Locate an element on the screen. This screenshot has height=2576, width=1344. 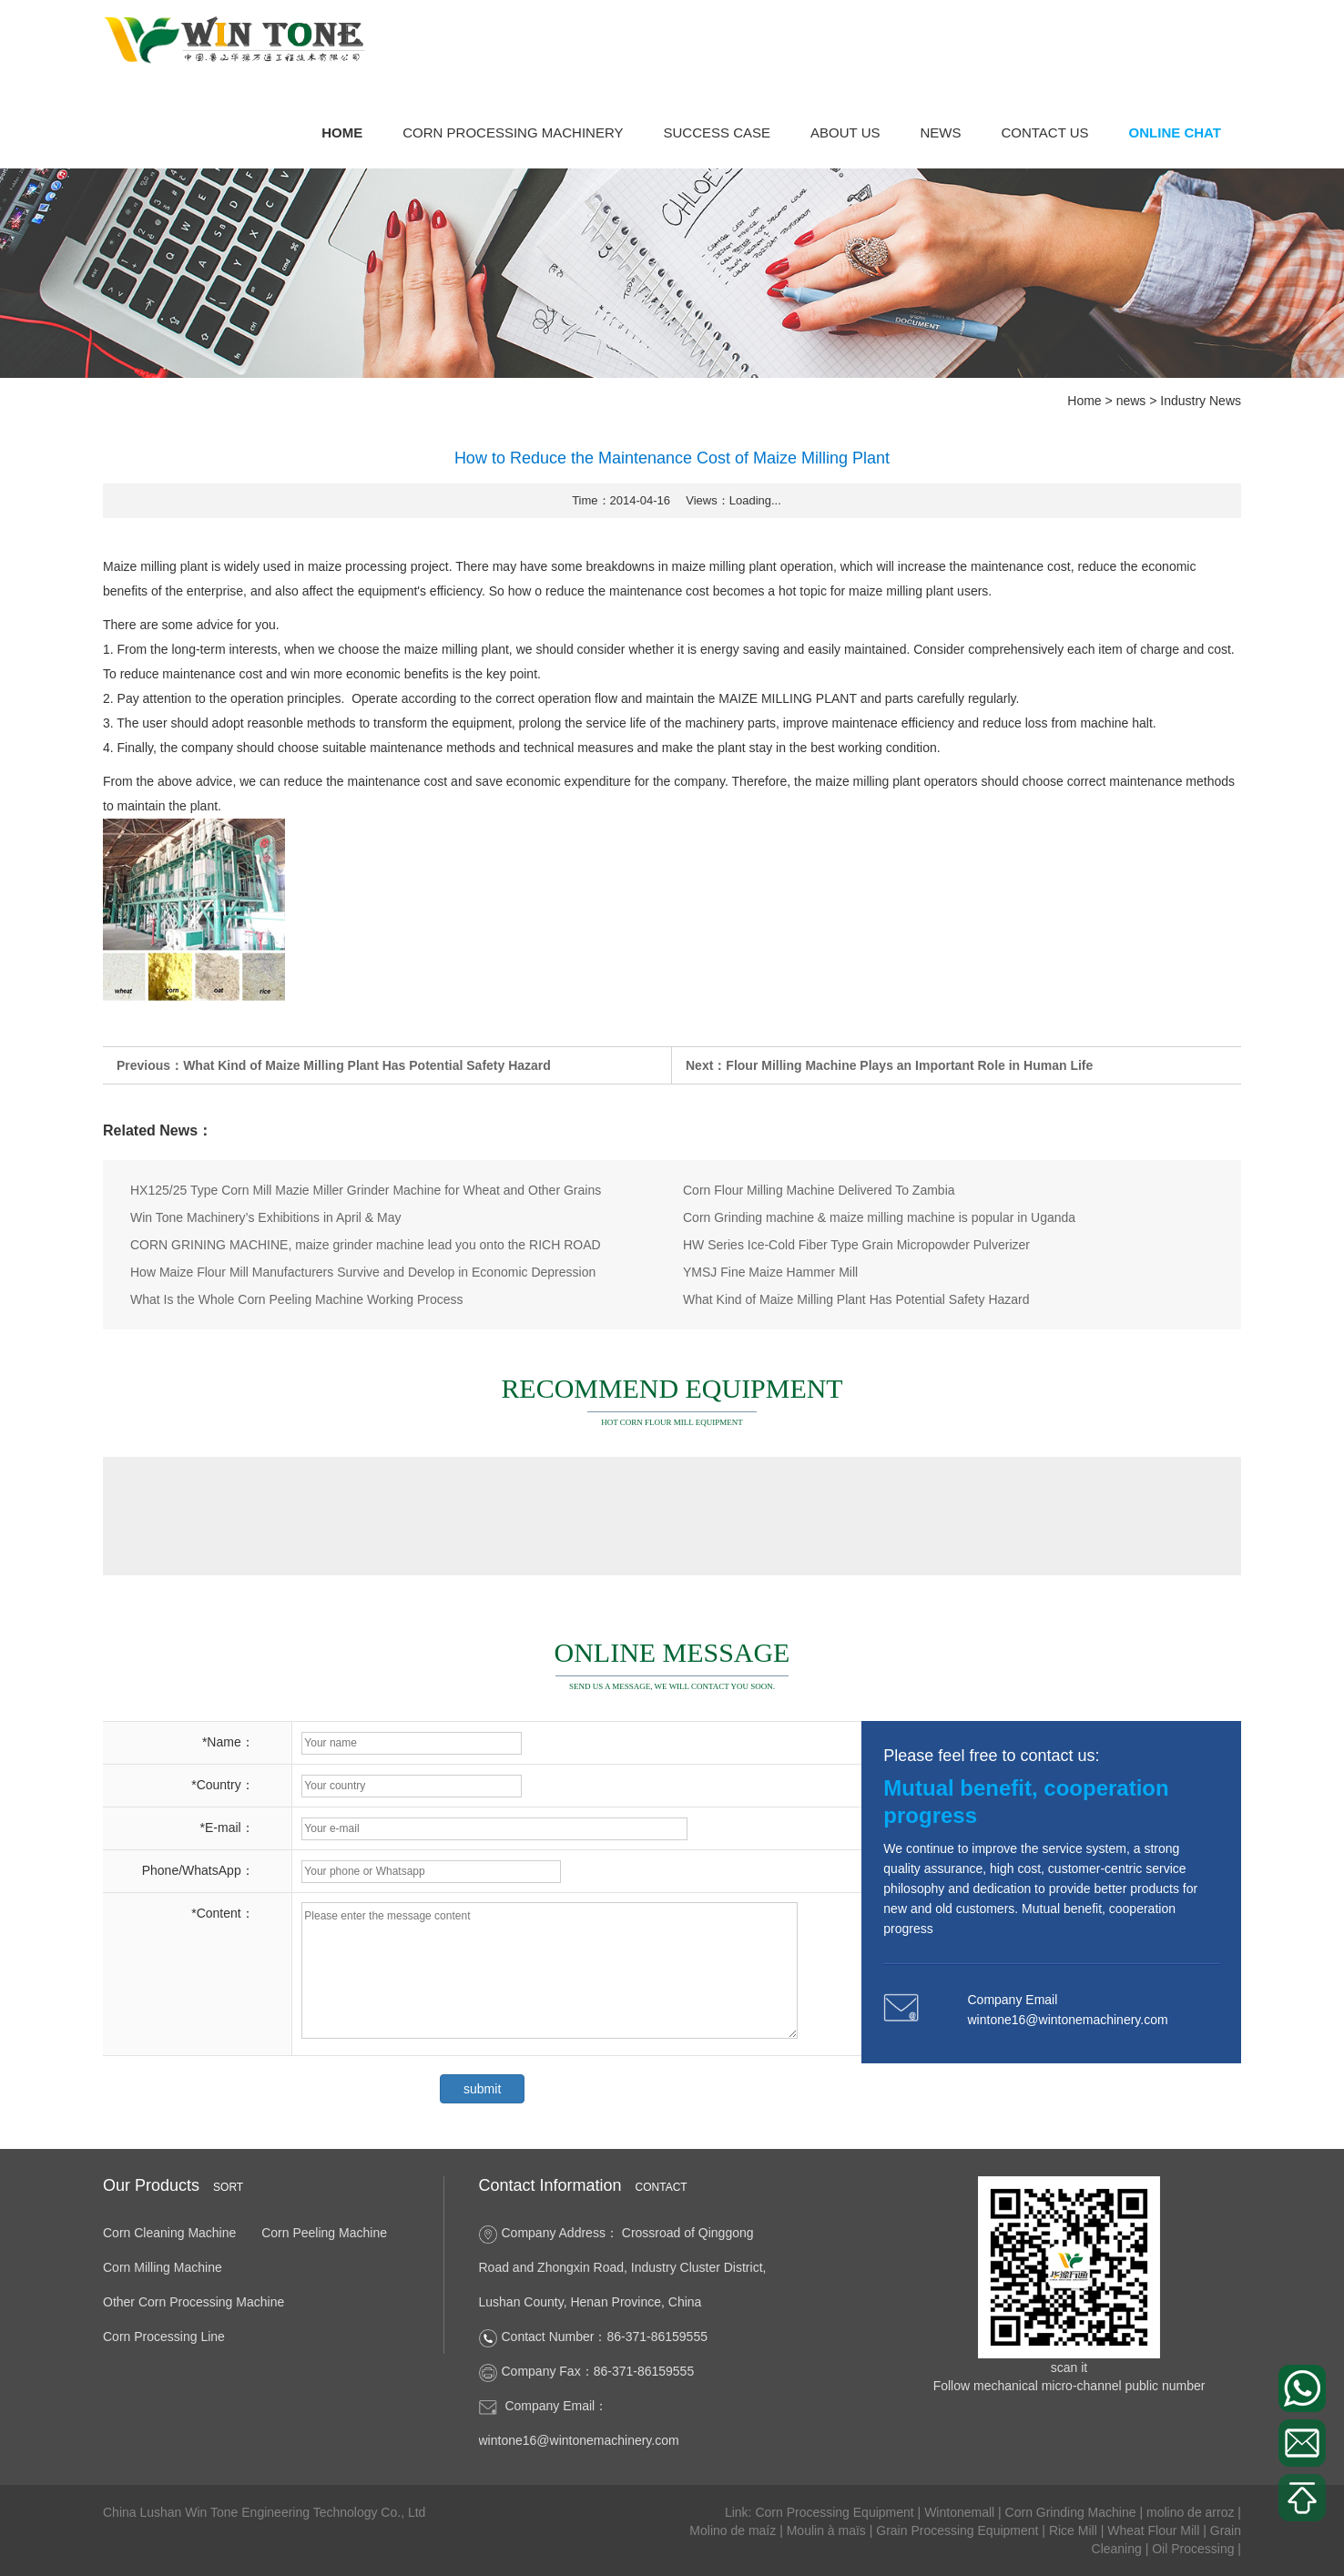
Corn Processing Line is located at coordinates (164, 2336).